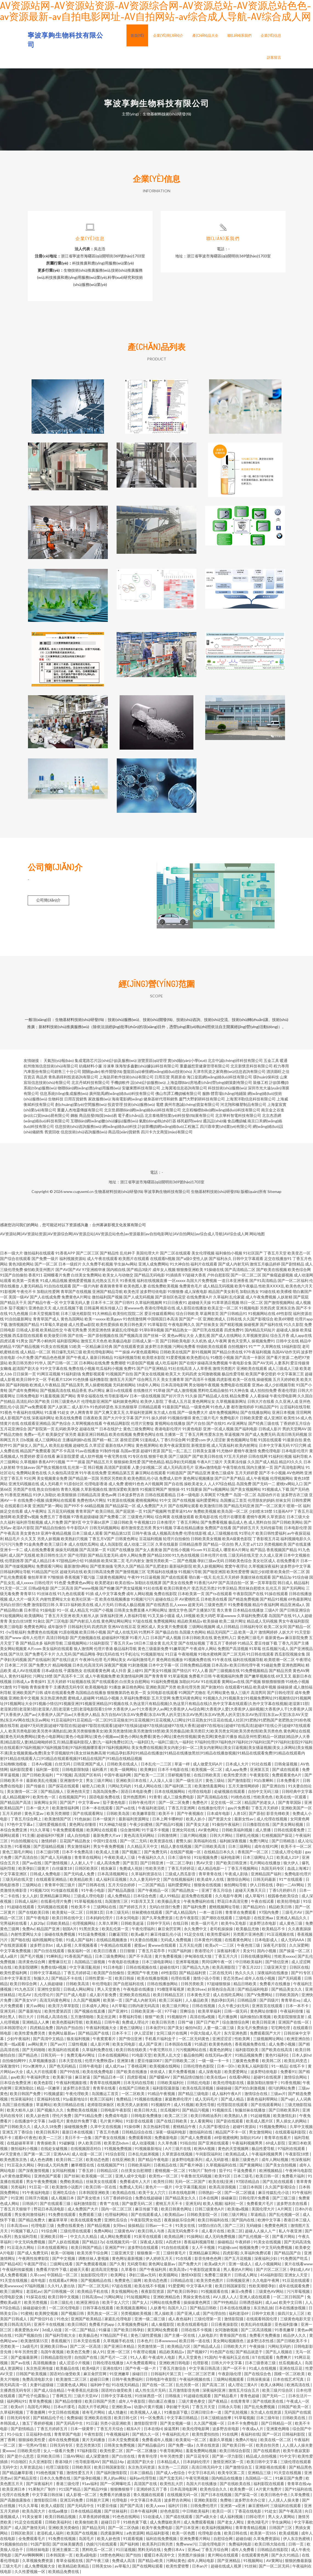 This screenshot has width=313, height=2576. I want to click on 变态另态另类2, so click(204, 1589).